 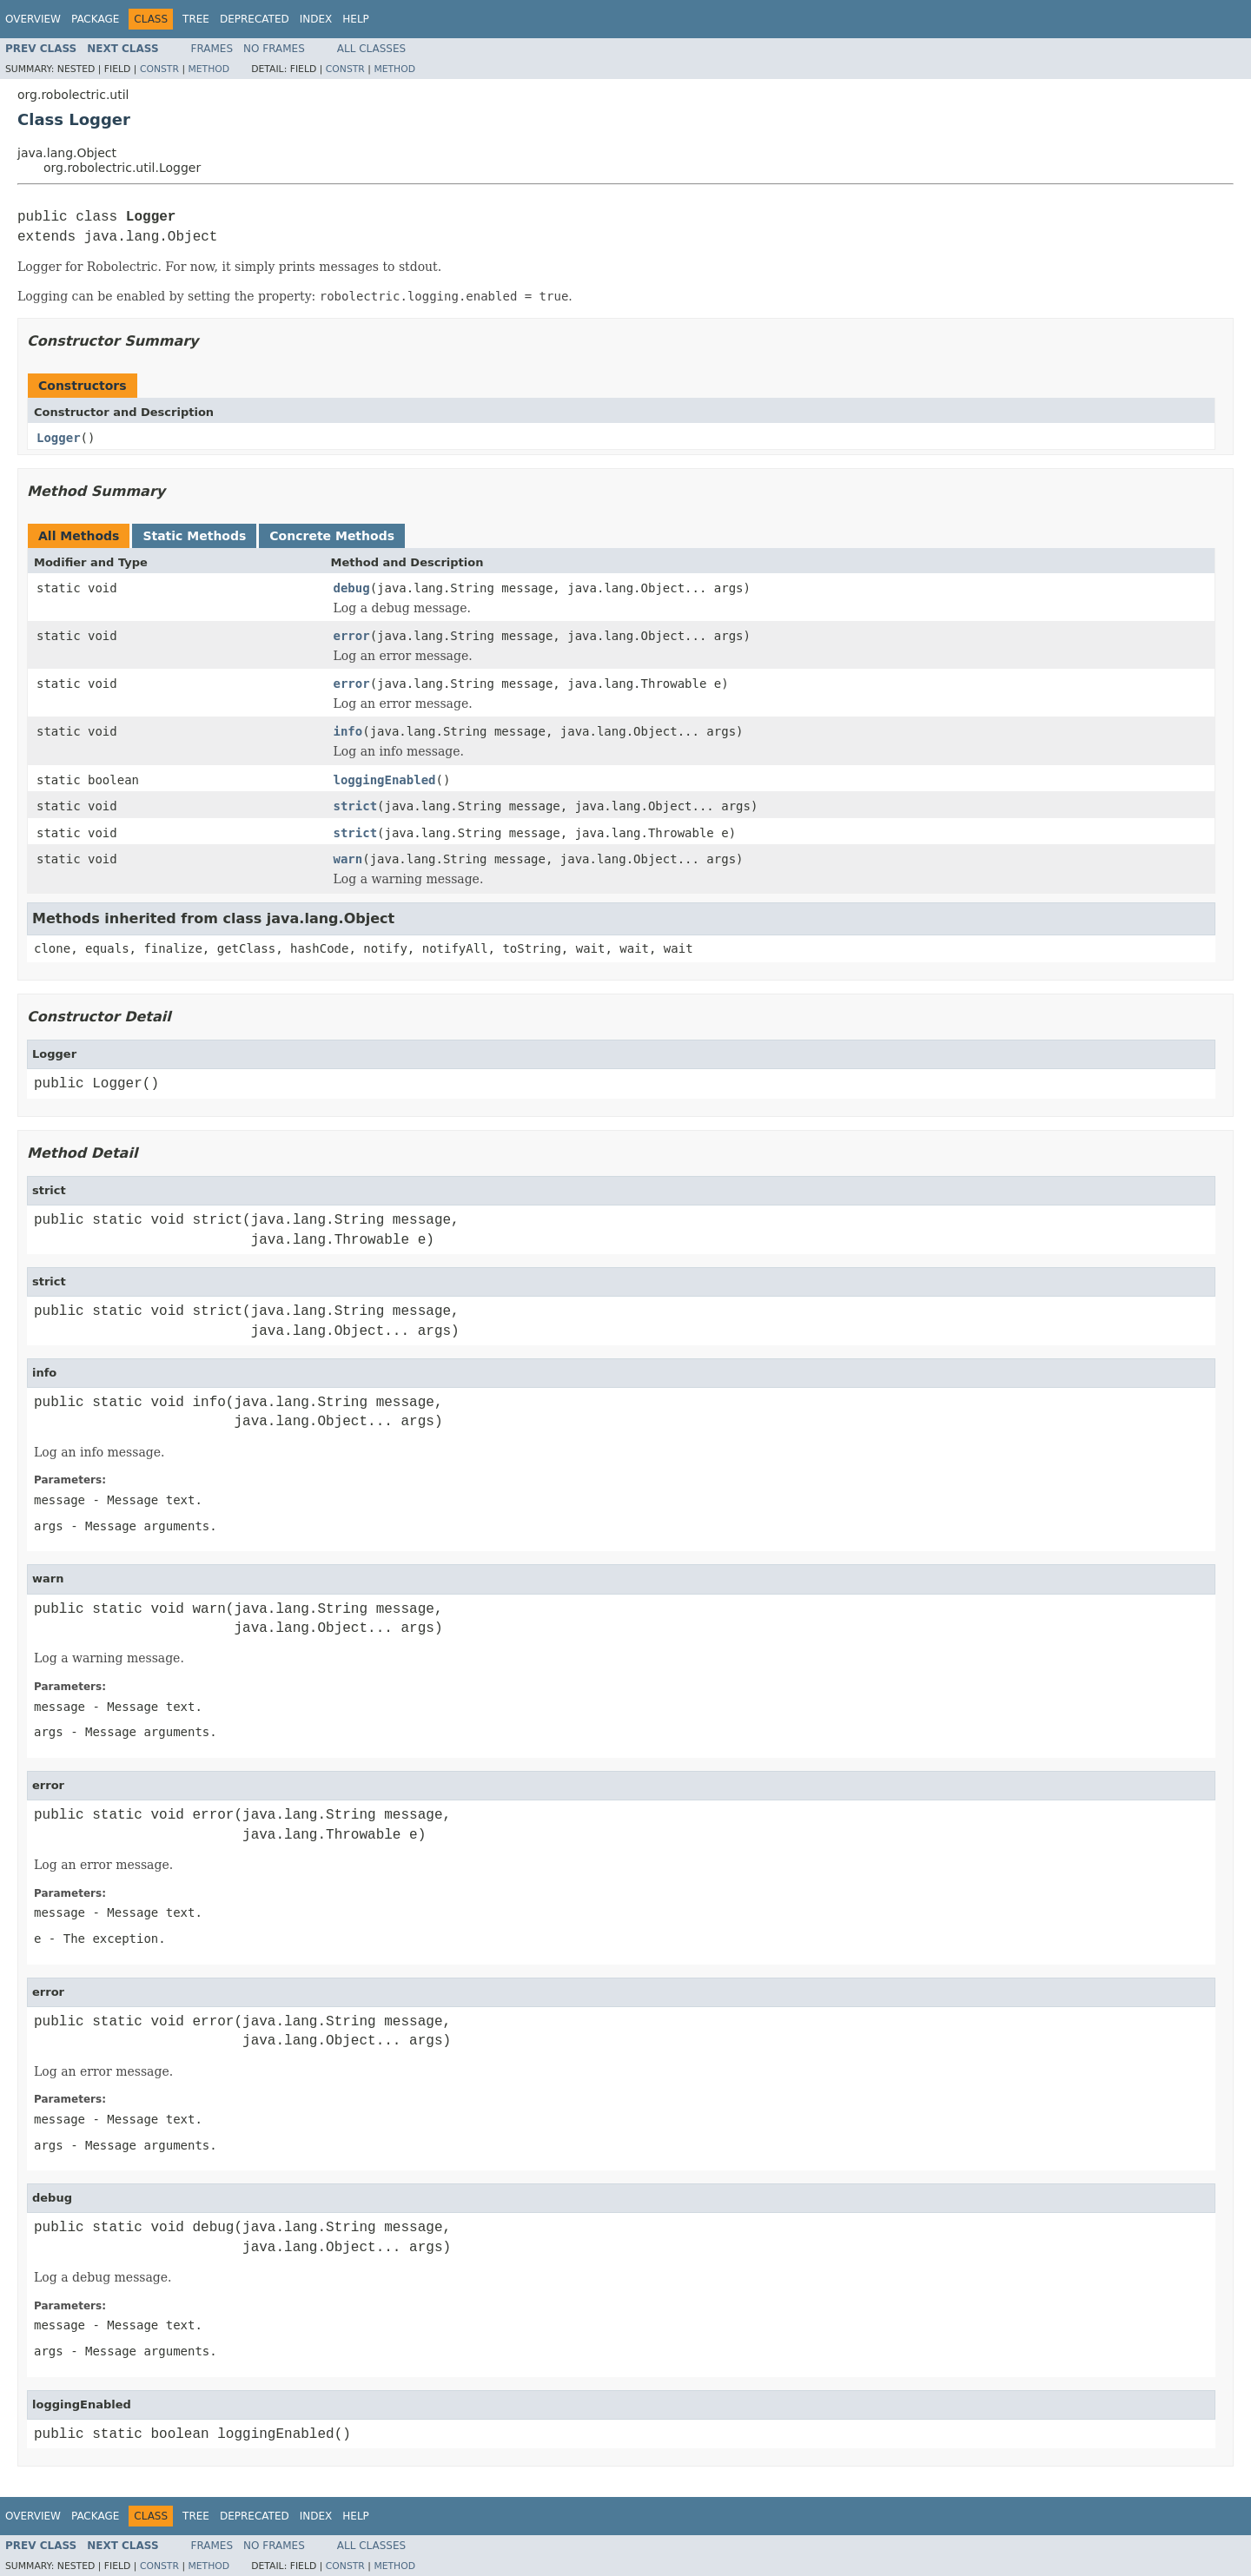 I want to click on Index, so click(x=316, y=19).